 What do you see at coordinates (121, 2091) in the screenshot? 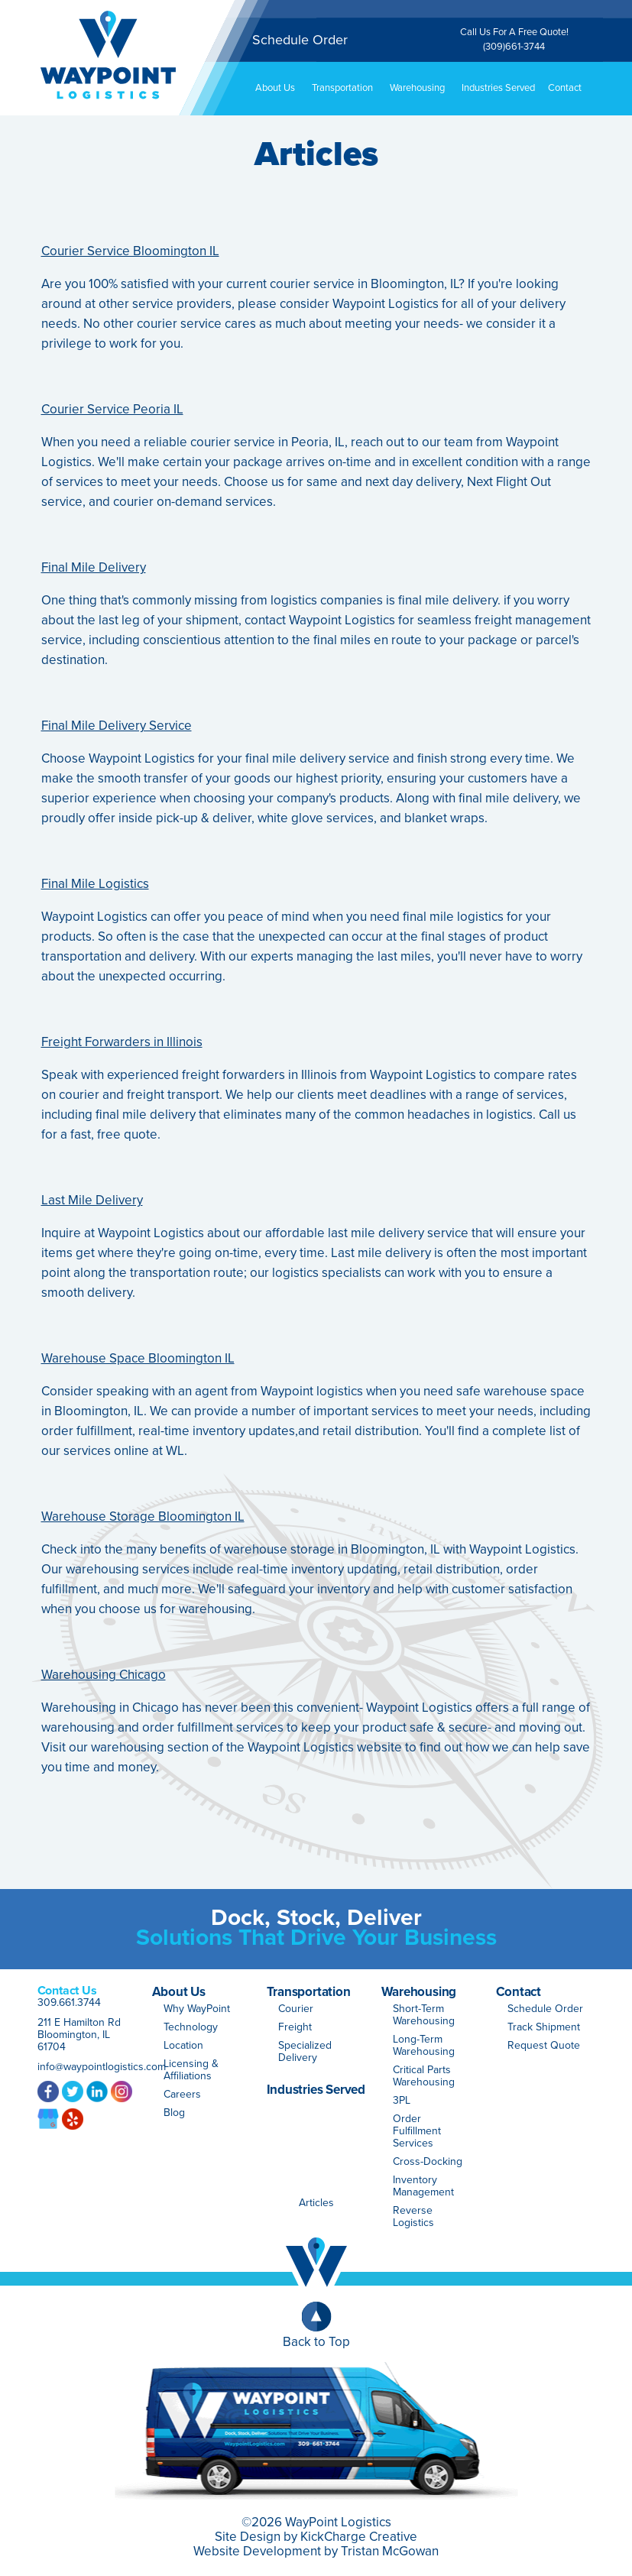
I see `Instagram` at bounding box center [121, 2091].